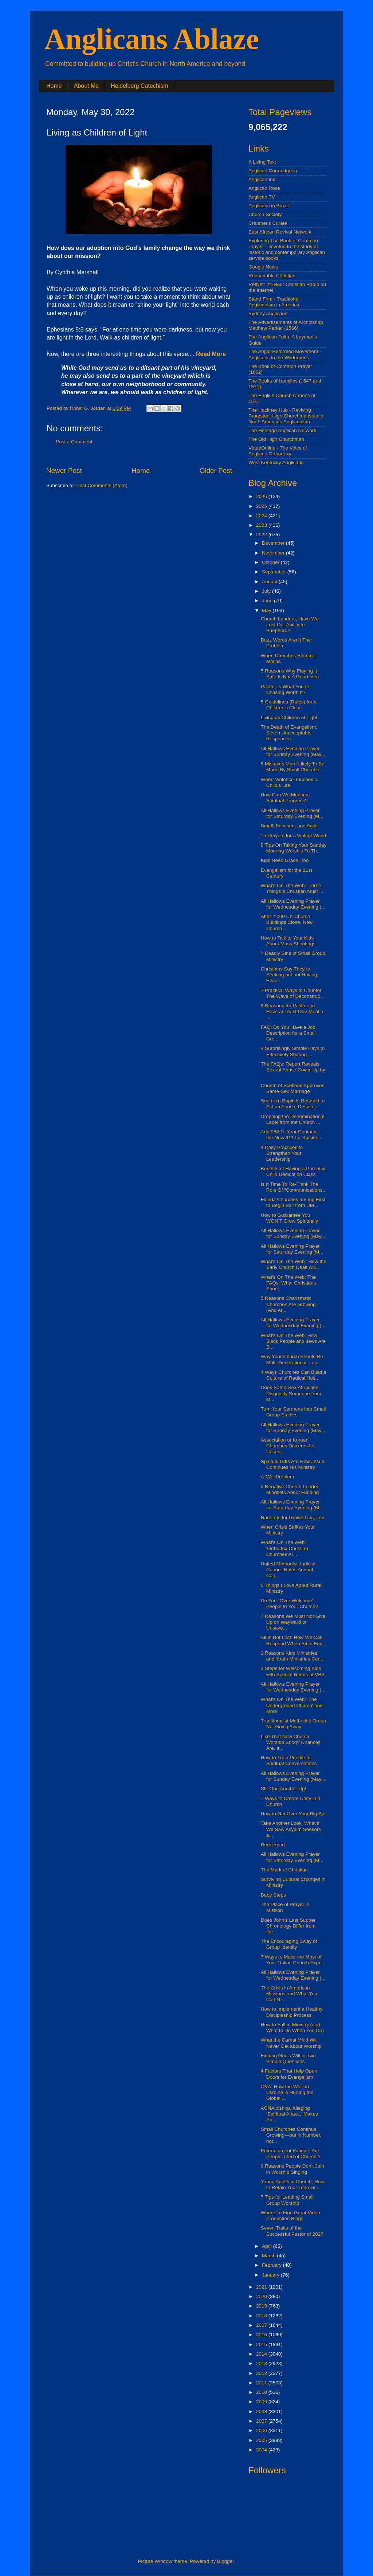 The width and height of the screenshot is (373, 2576). Describe the element at coordinates (290, 2215) in the screenshot. I see `Where To Find Great Video Production Blogs` at that location.